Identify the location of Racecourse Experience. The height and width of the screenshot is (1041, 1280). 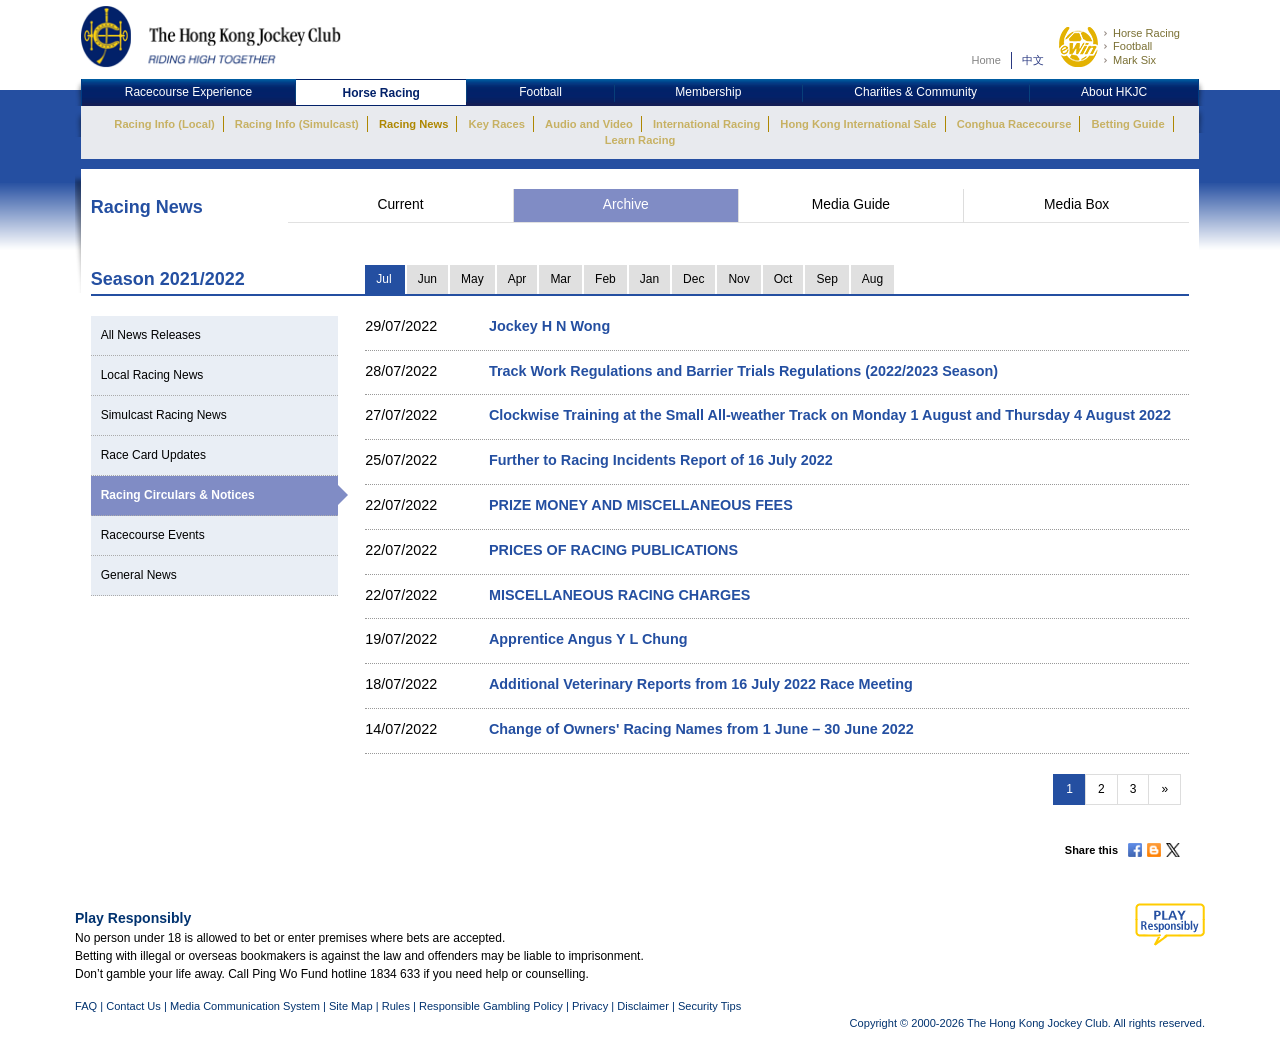
(188, 92).